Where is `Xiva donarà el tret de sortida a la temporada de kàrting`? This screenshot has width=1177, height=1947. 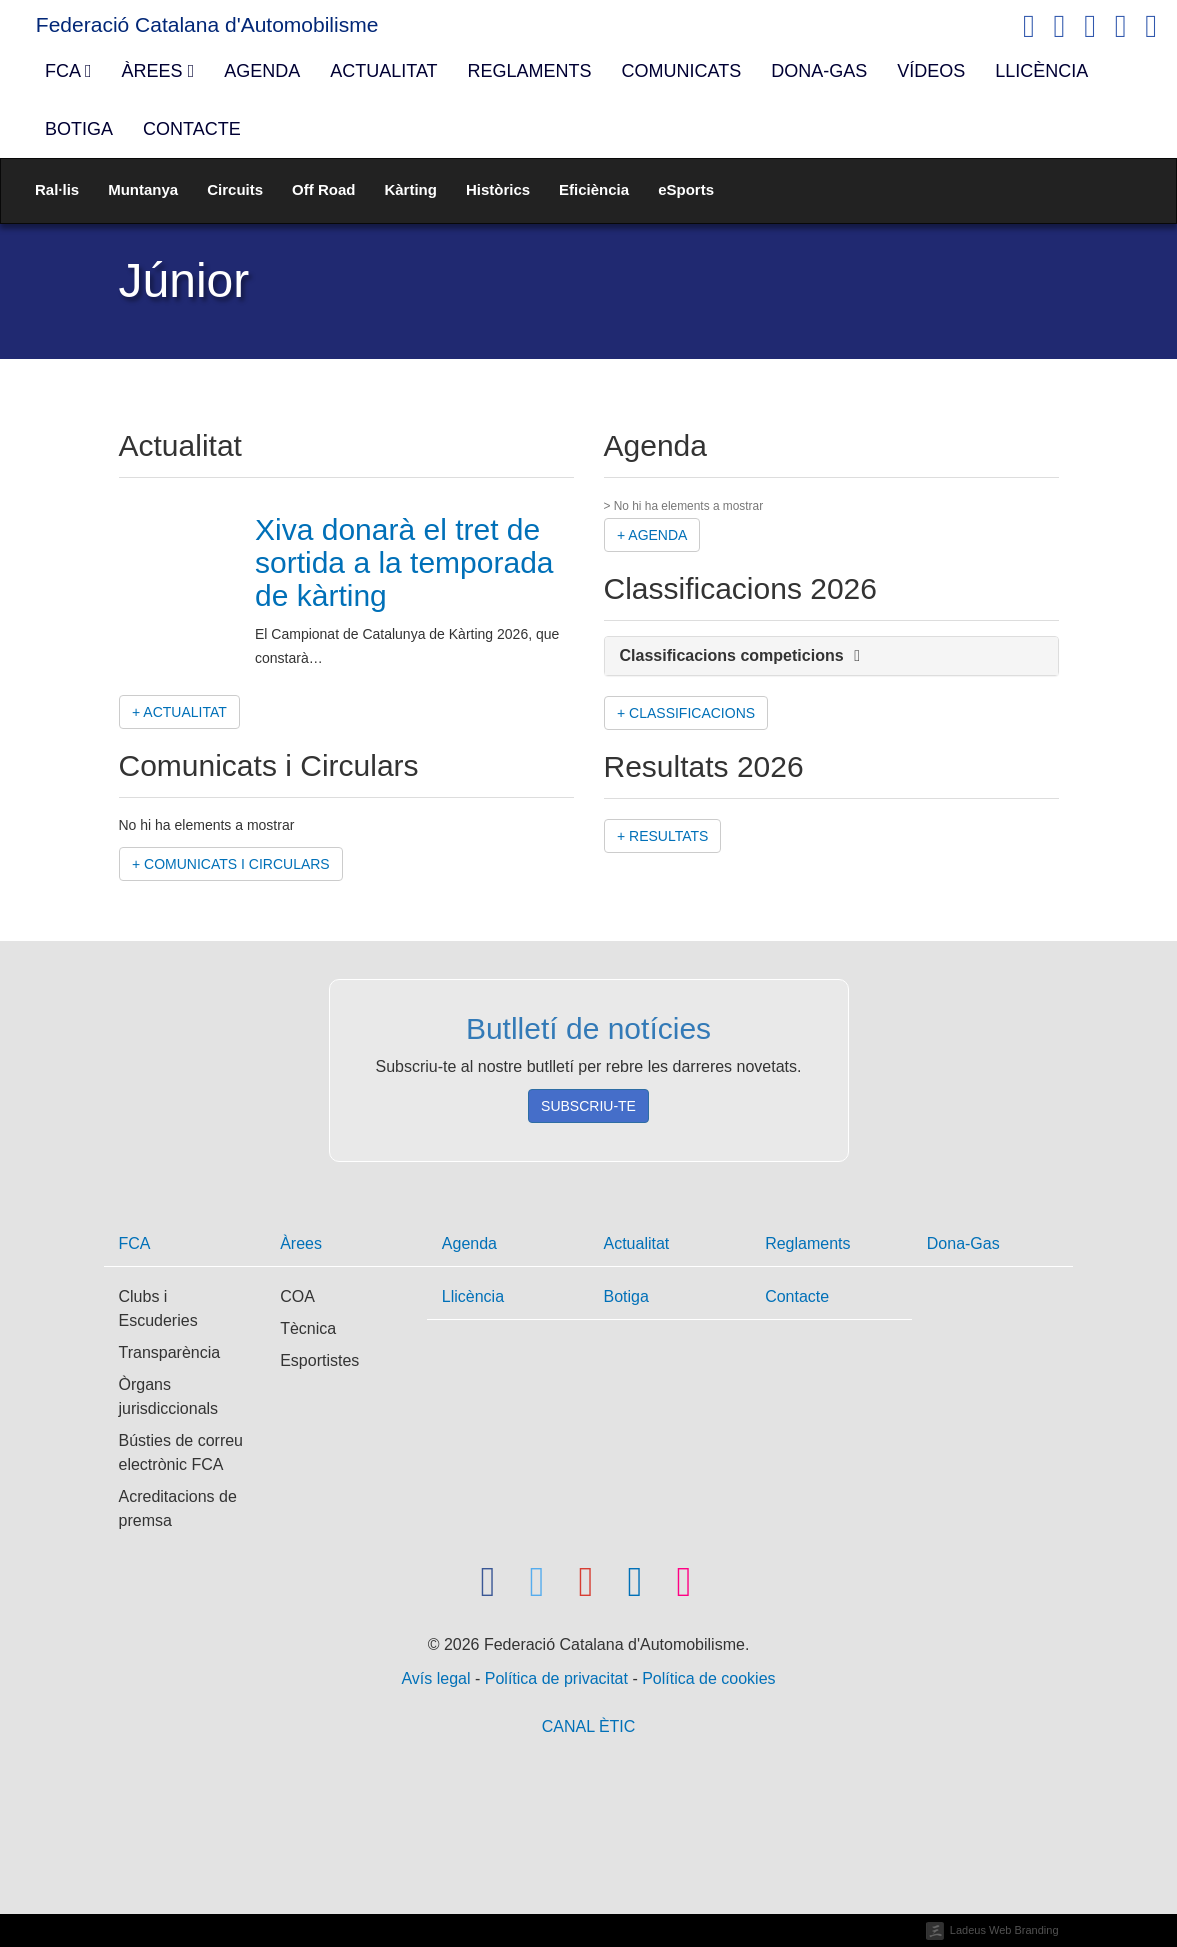
Xiva donarà el tret de sortida a la temporada de kàrting is located at coordinates (404, 562).